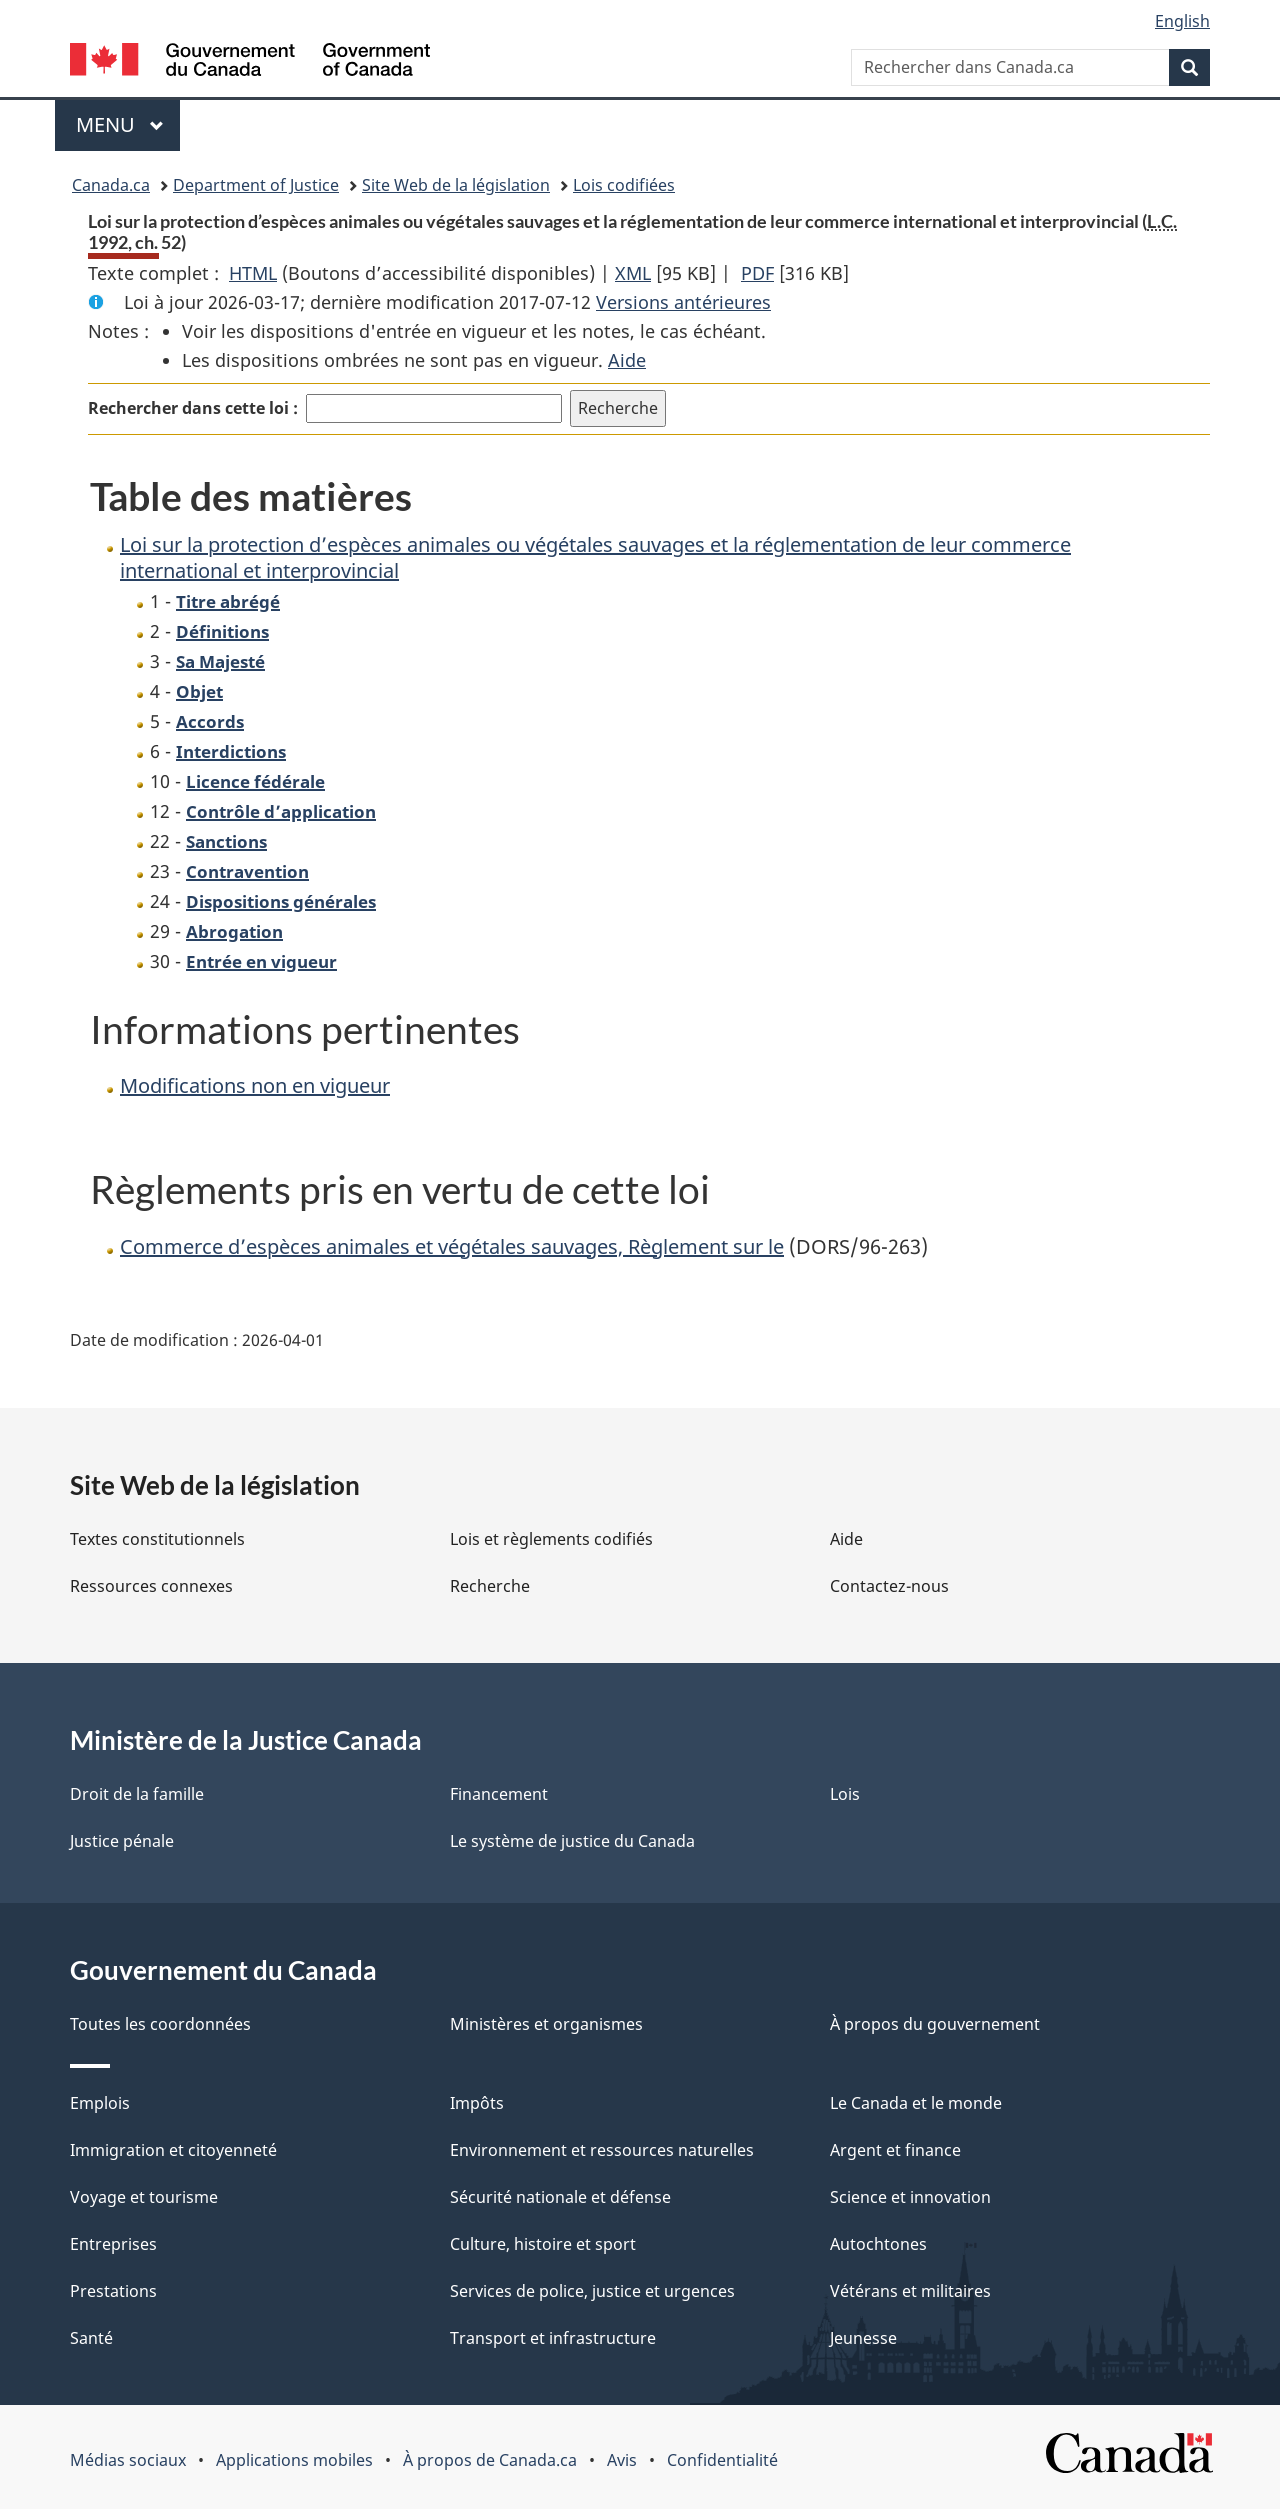 The height and width of the screenshot is (2509, 1280). Describe the element at coordinates (490, 2460) in the screenshot. I see `À propos de Canada.ca` at that location.